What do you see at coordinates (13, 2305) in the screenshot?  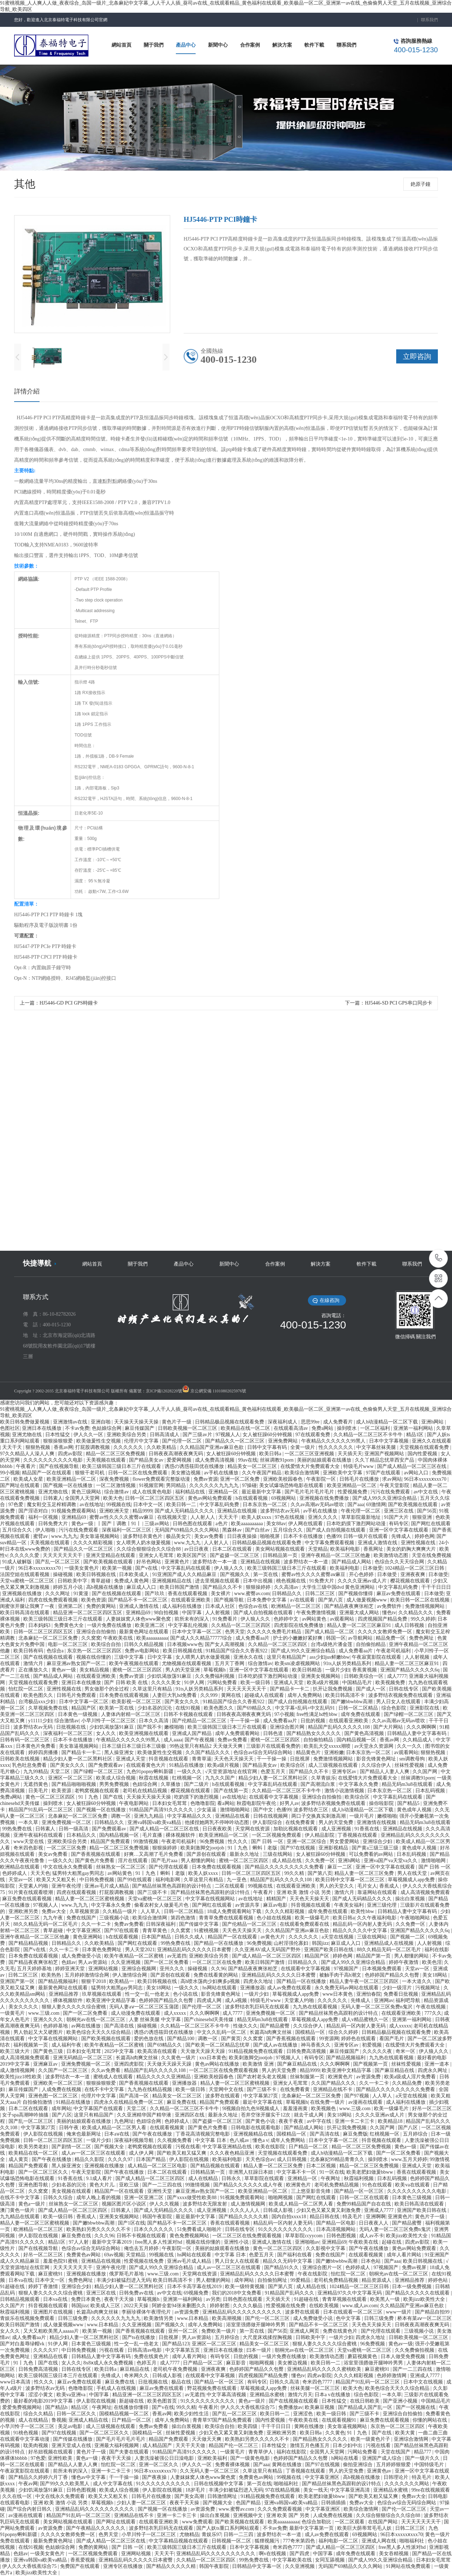 I see `久久国产片` at bounding box center [13, 2305].